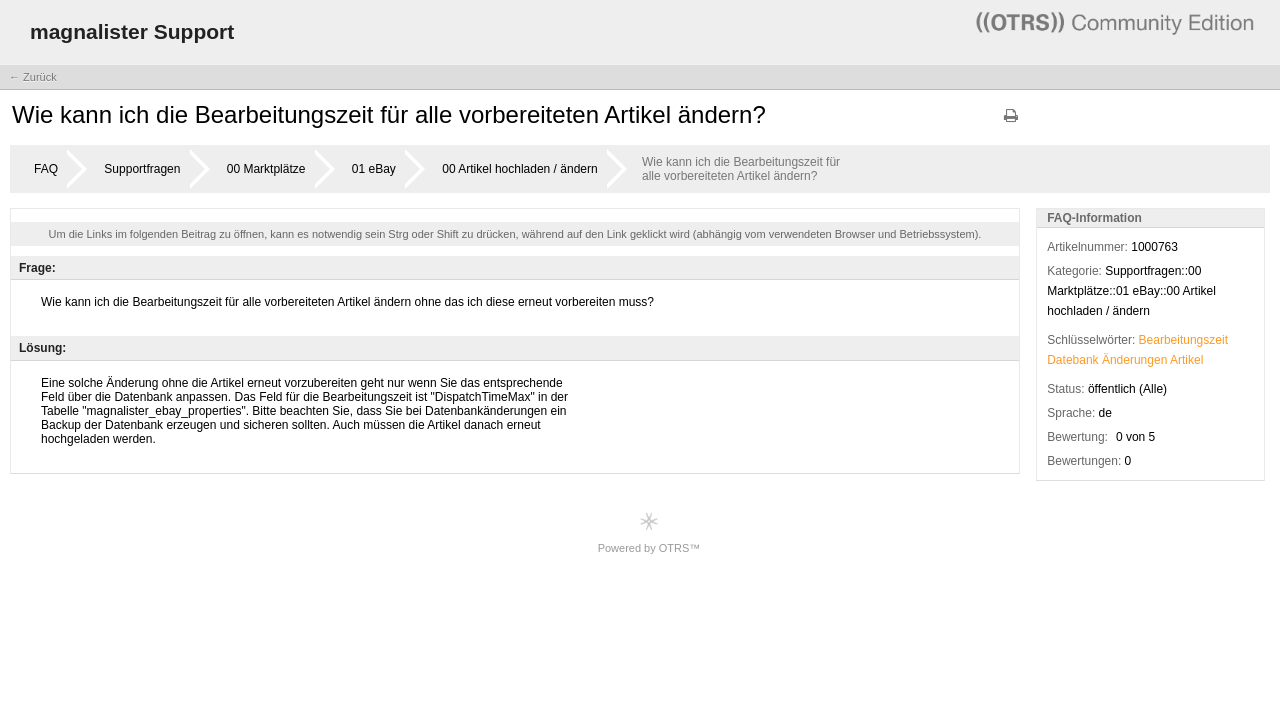  Describe the element at coordinates (142, 169) in the screenshot. I see `Supportfragen` at that location.